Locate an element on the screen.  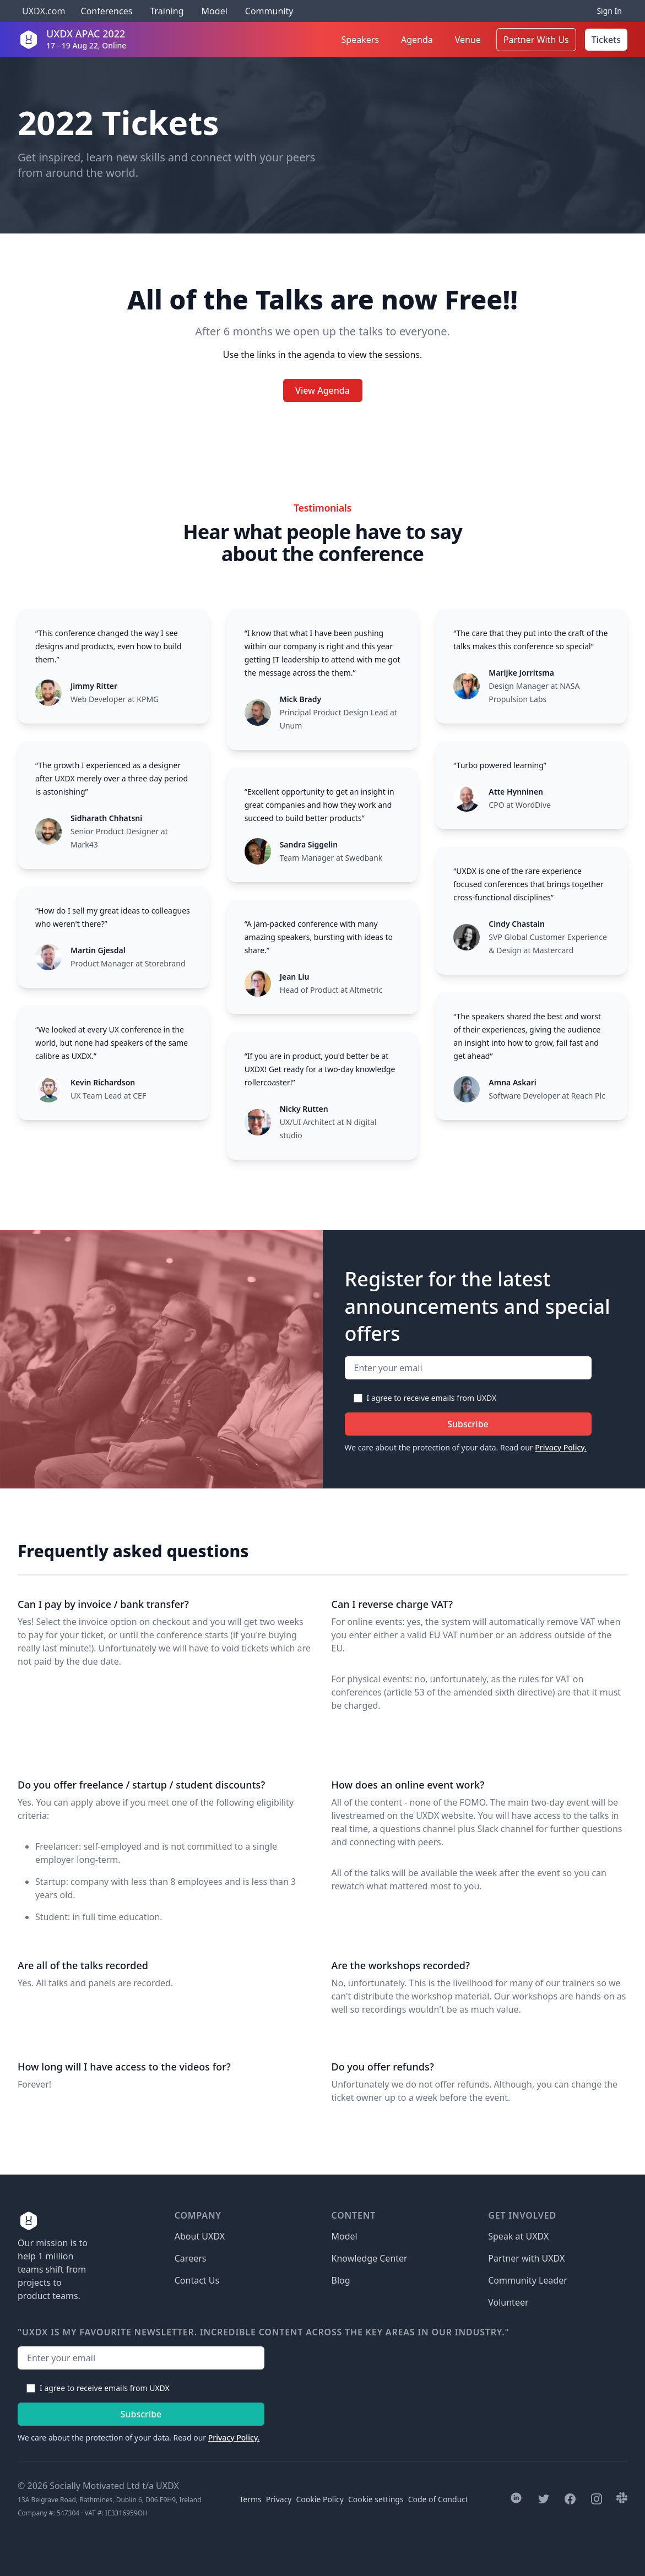
Community Leader is located at coordinates (527, 2280).